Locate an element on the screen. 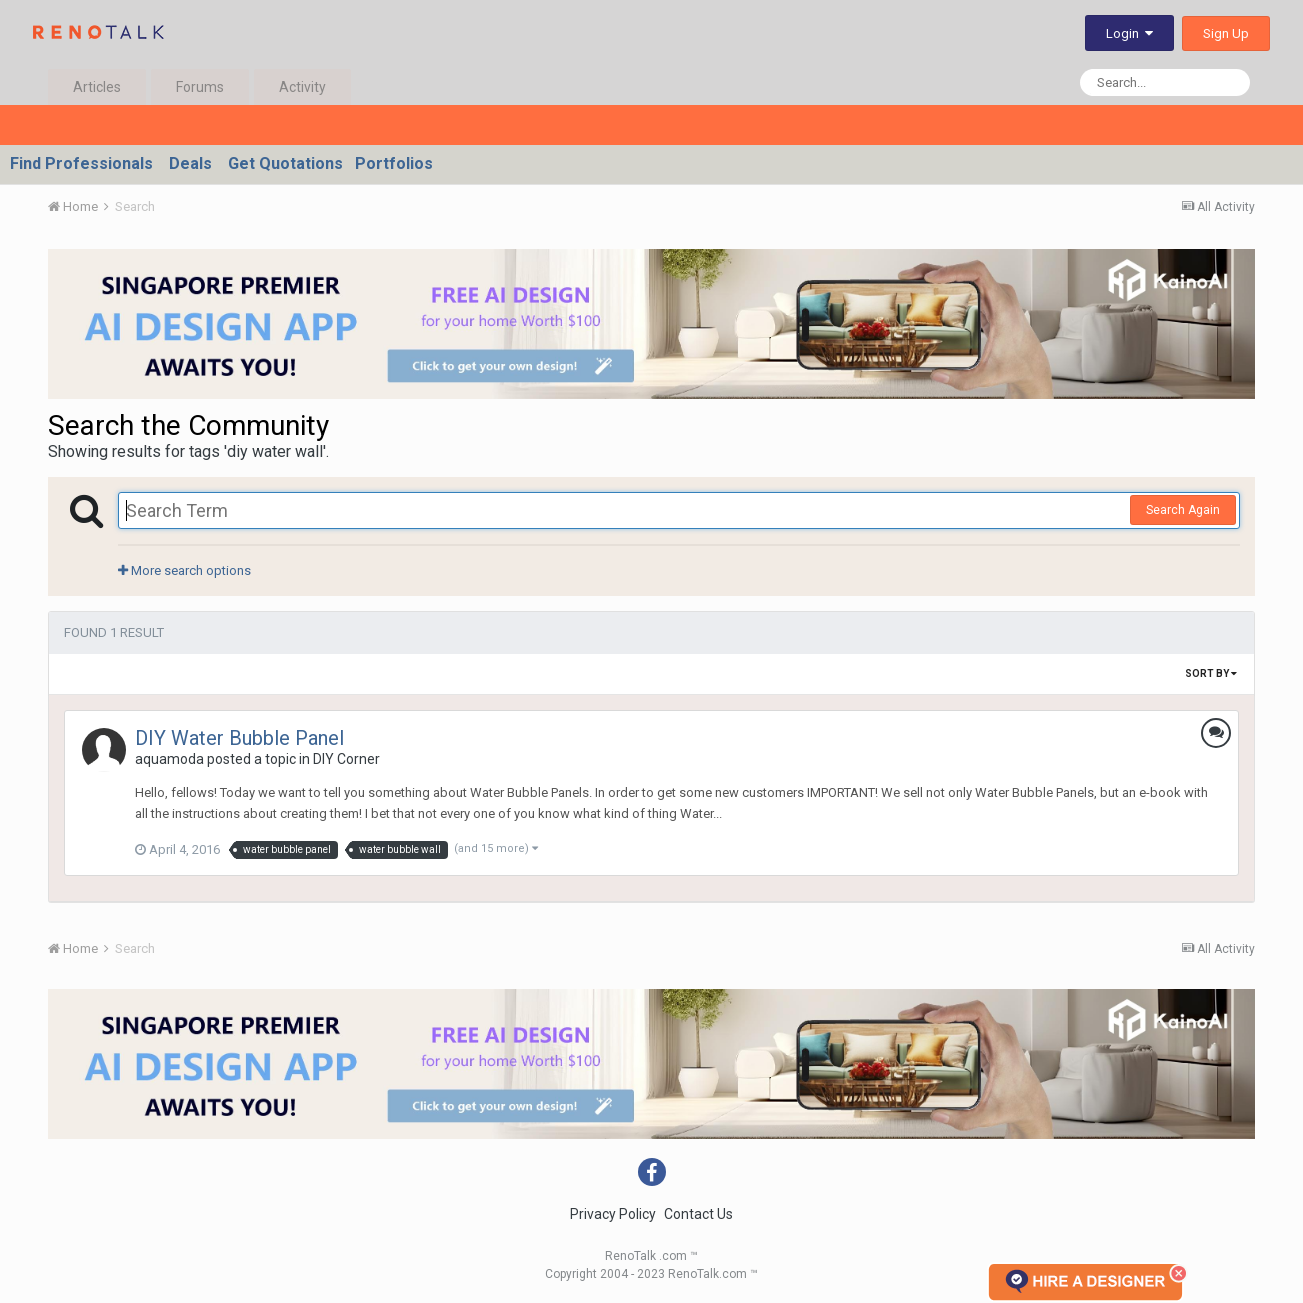 This screenshot has height=1303, width=1303. Articles is located at coordinates (97, 87).